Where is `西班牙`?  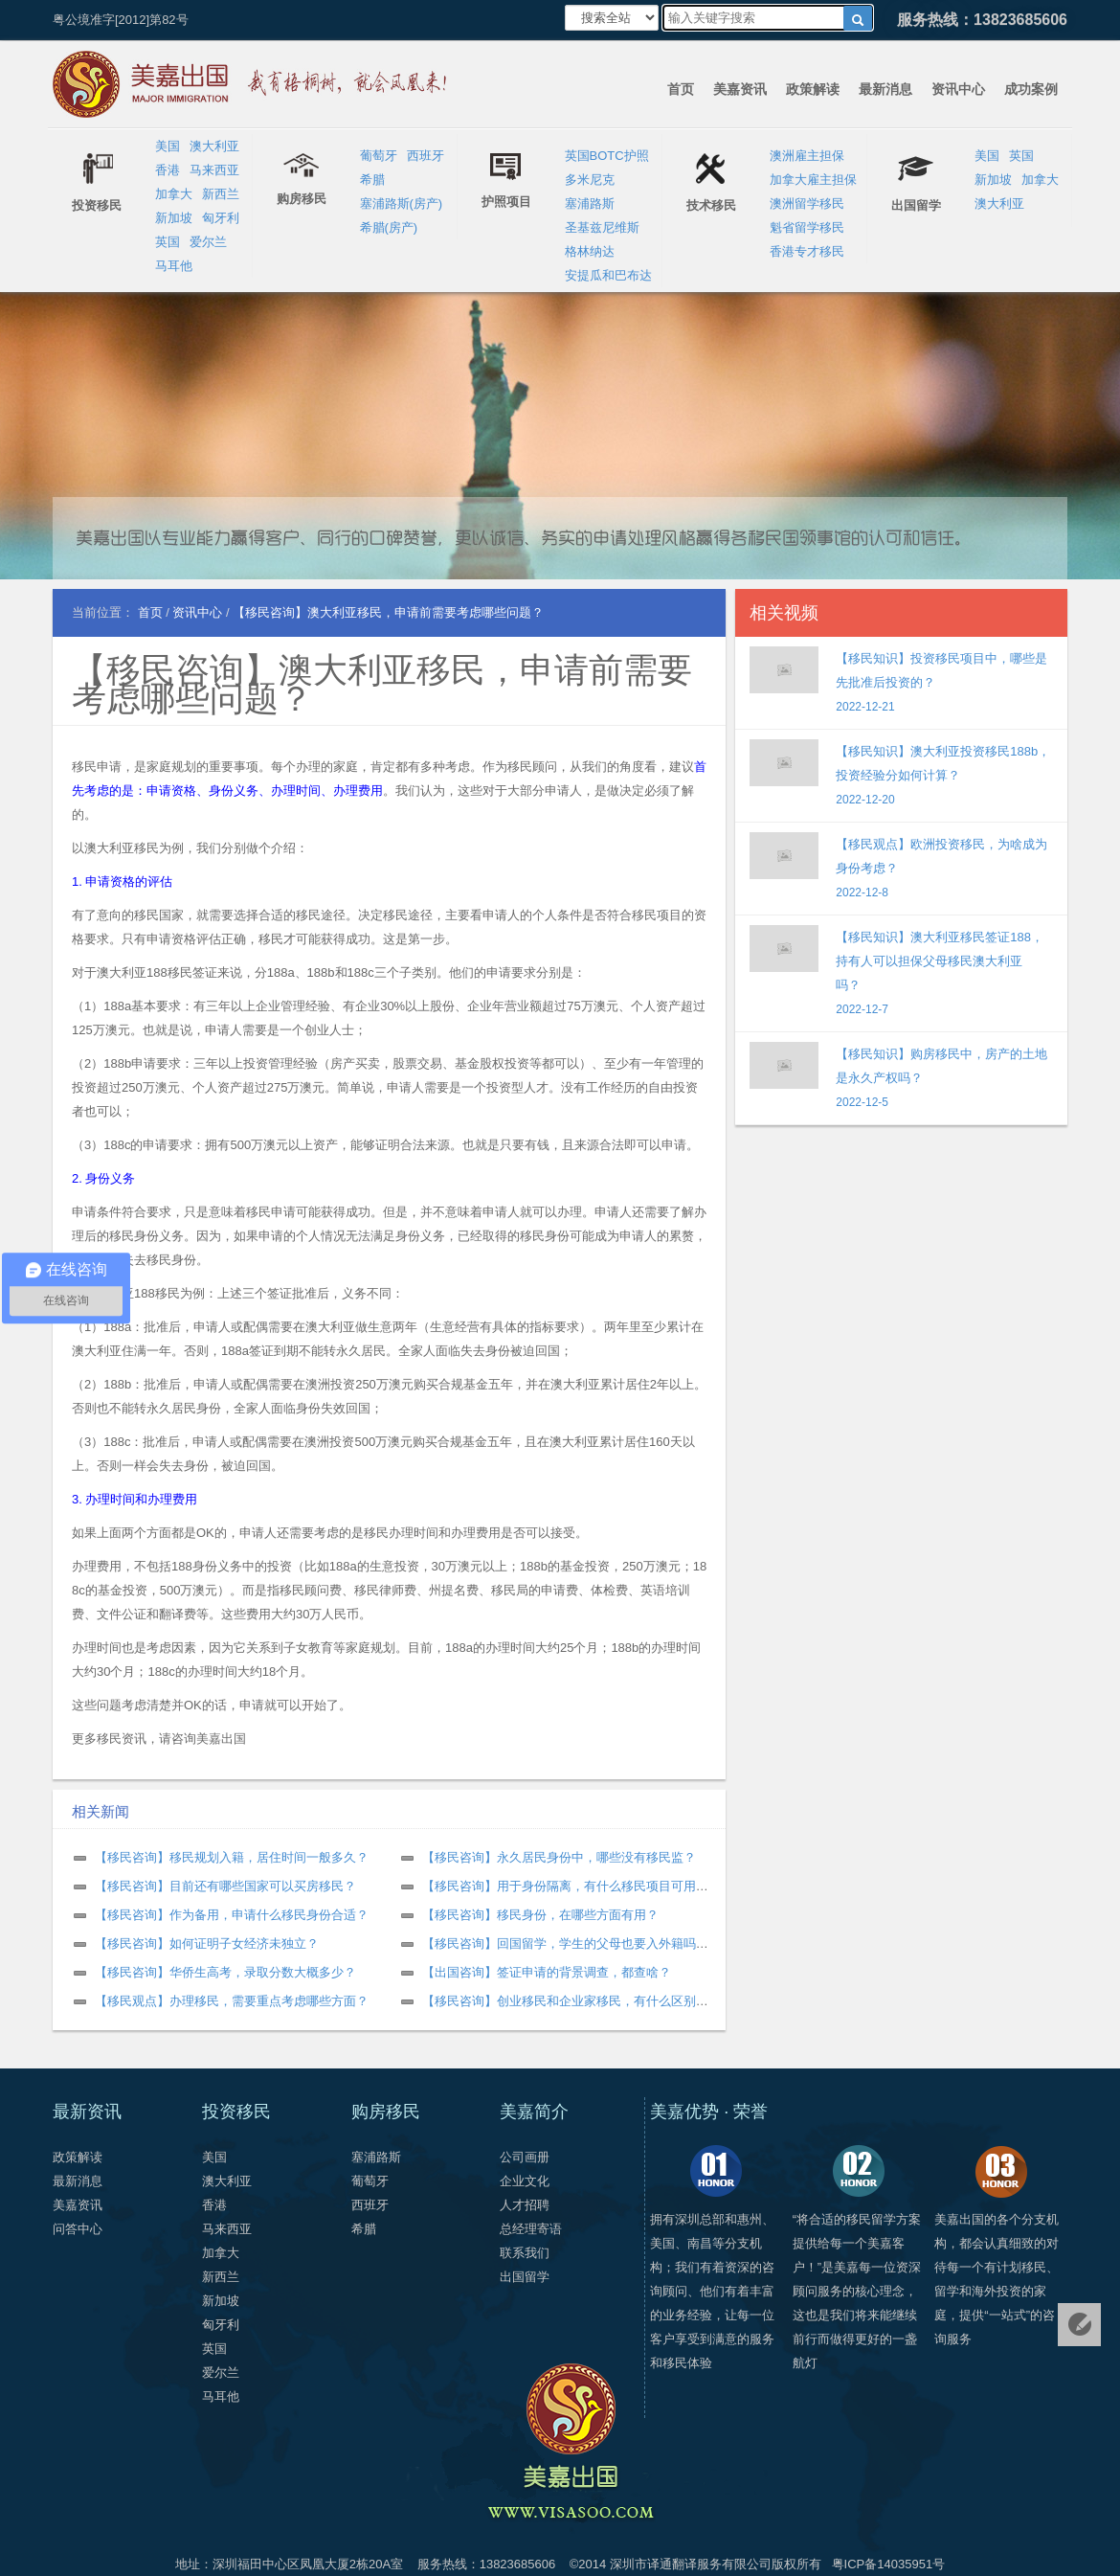
西班牙 is located at coordinates (425, 155).